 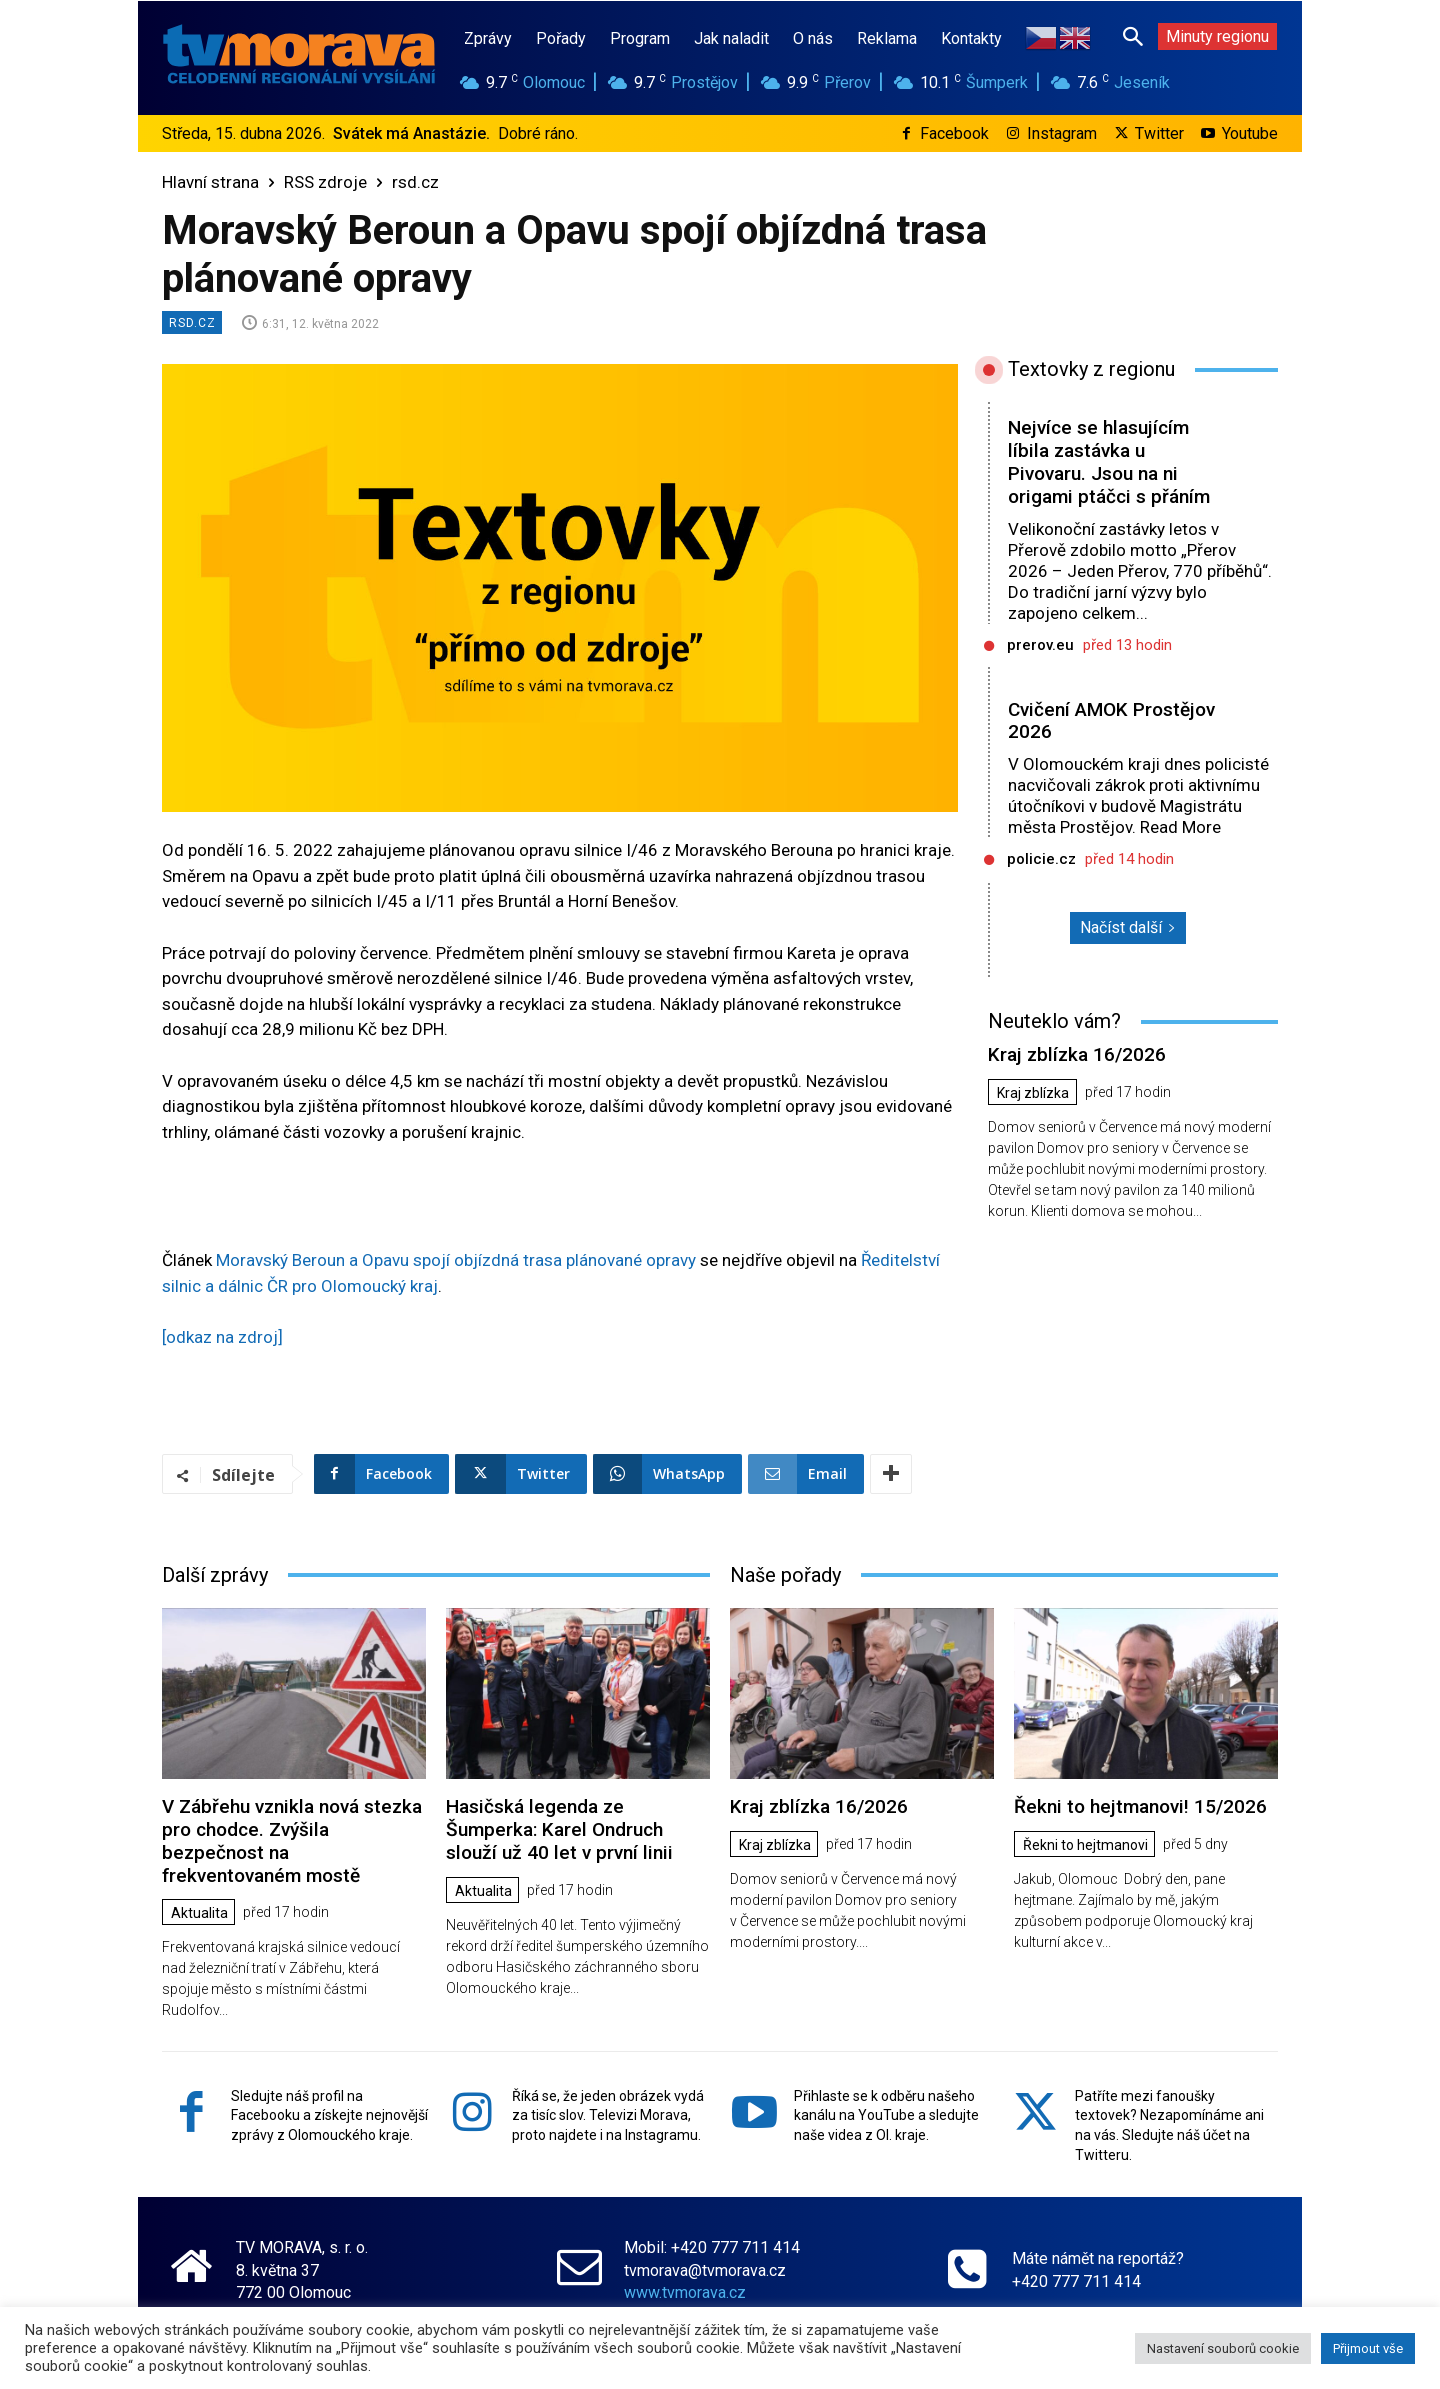 I want to click on Říká se, že jeden obrázek vydá za tisíc slov. Televizi Morava, proto najdete i na Instagramu., so click(x=608, y=2115).